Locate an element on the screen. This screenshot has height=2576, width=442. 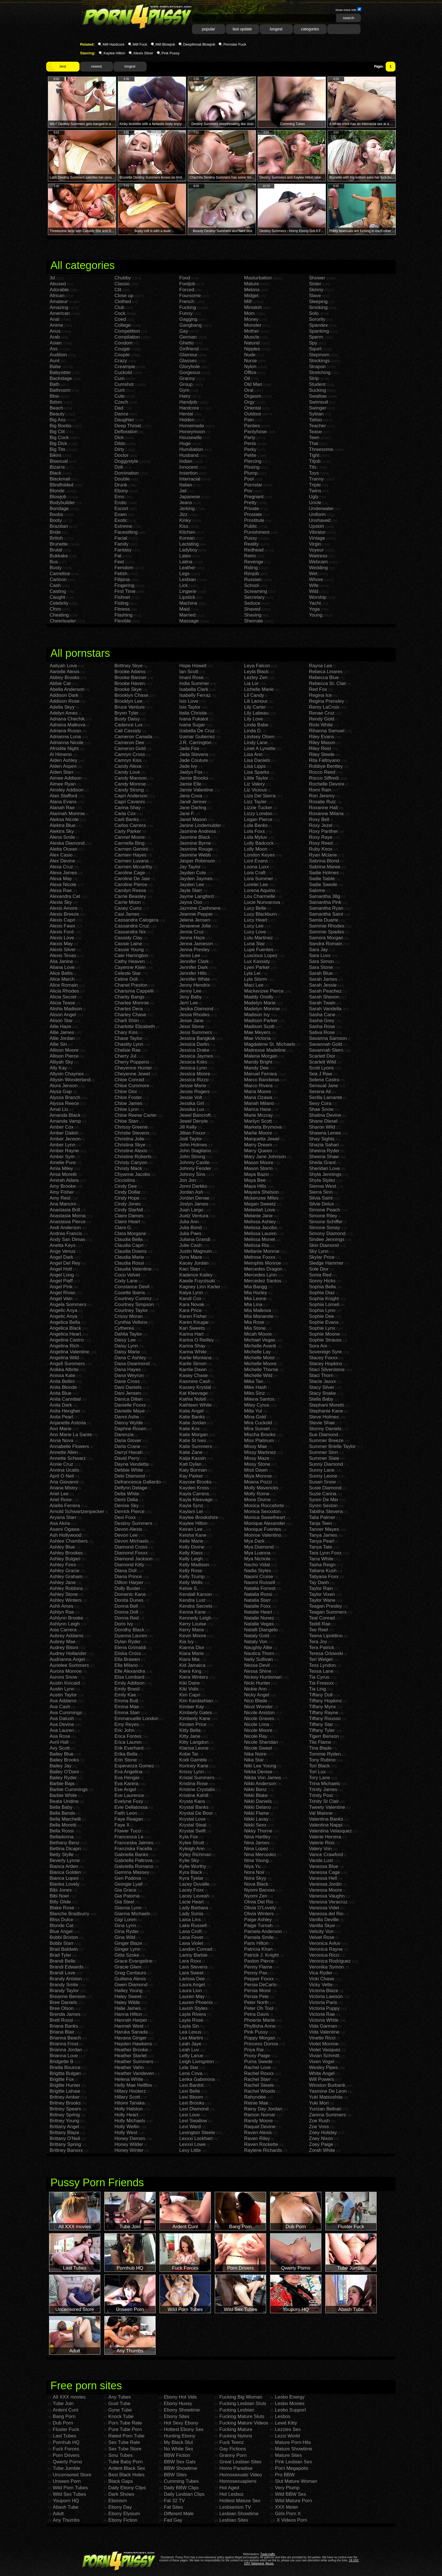
Wedding is located at coordinates (318, 567).